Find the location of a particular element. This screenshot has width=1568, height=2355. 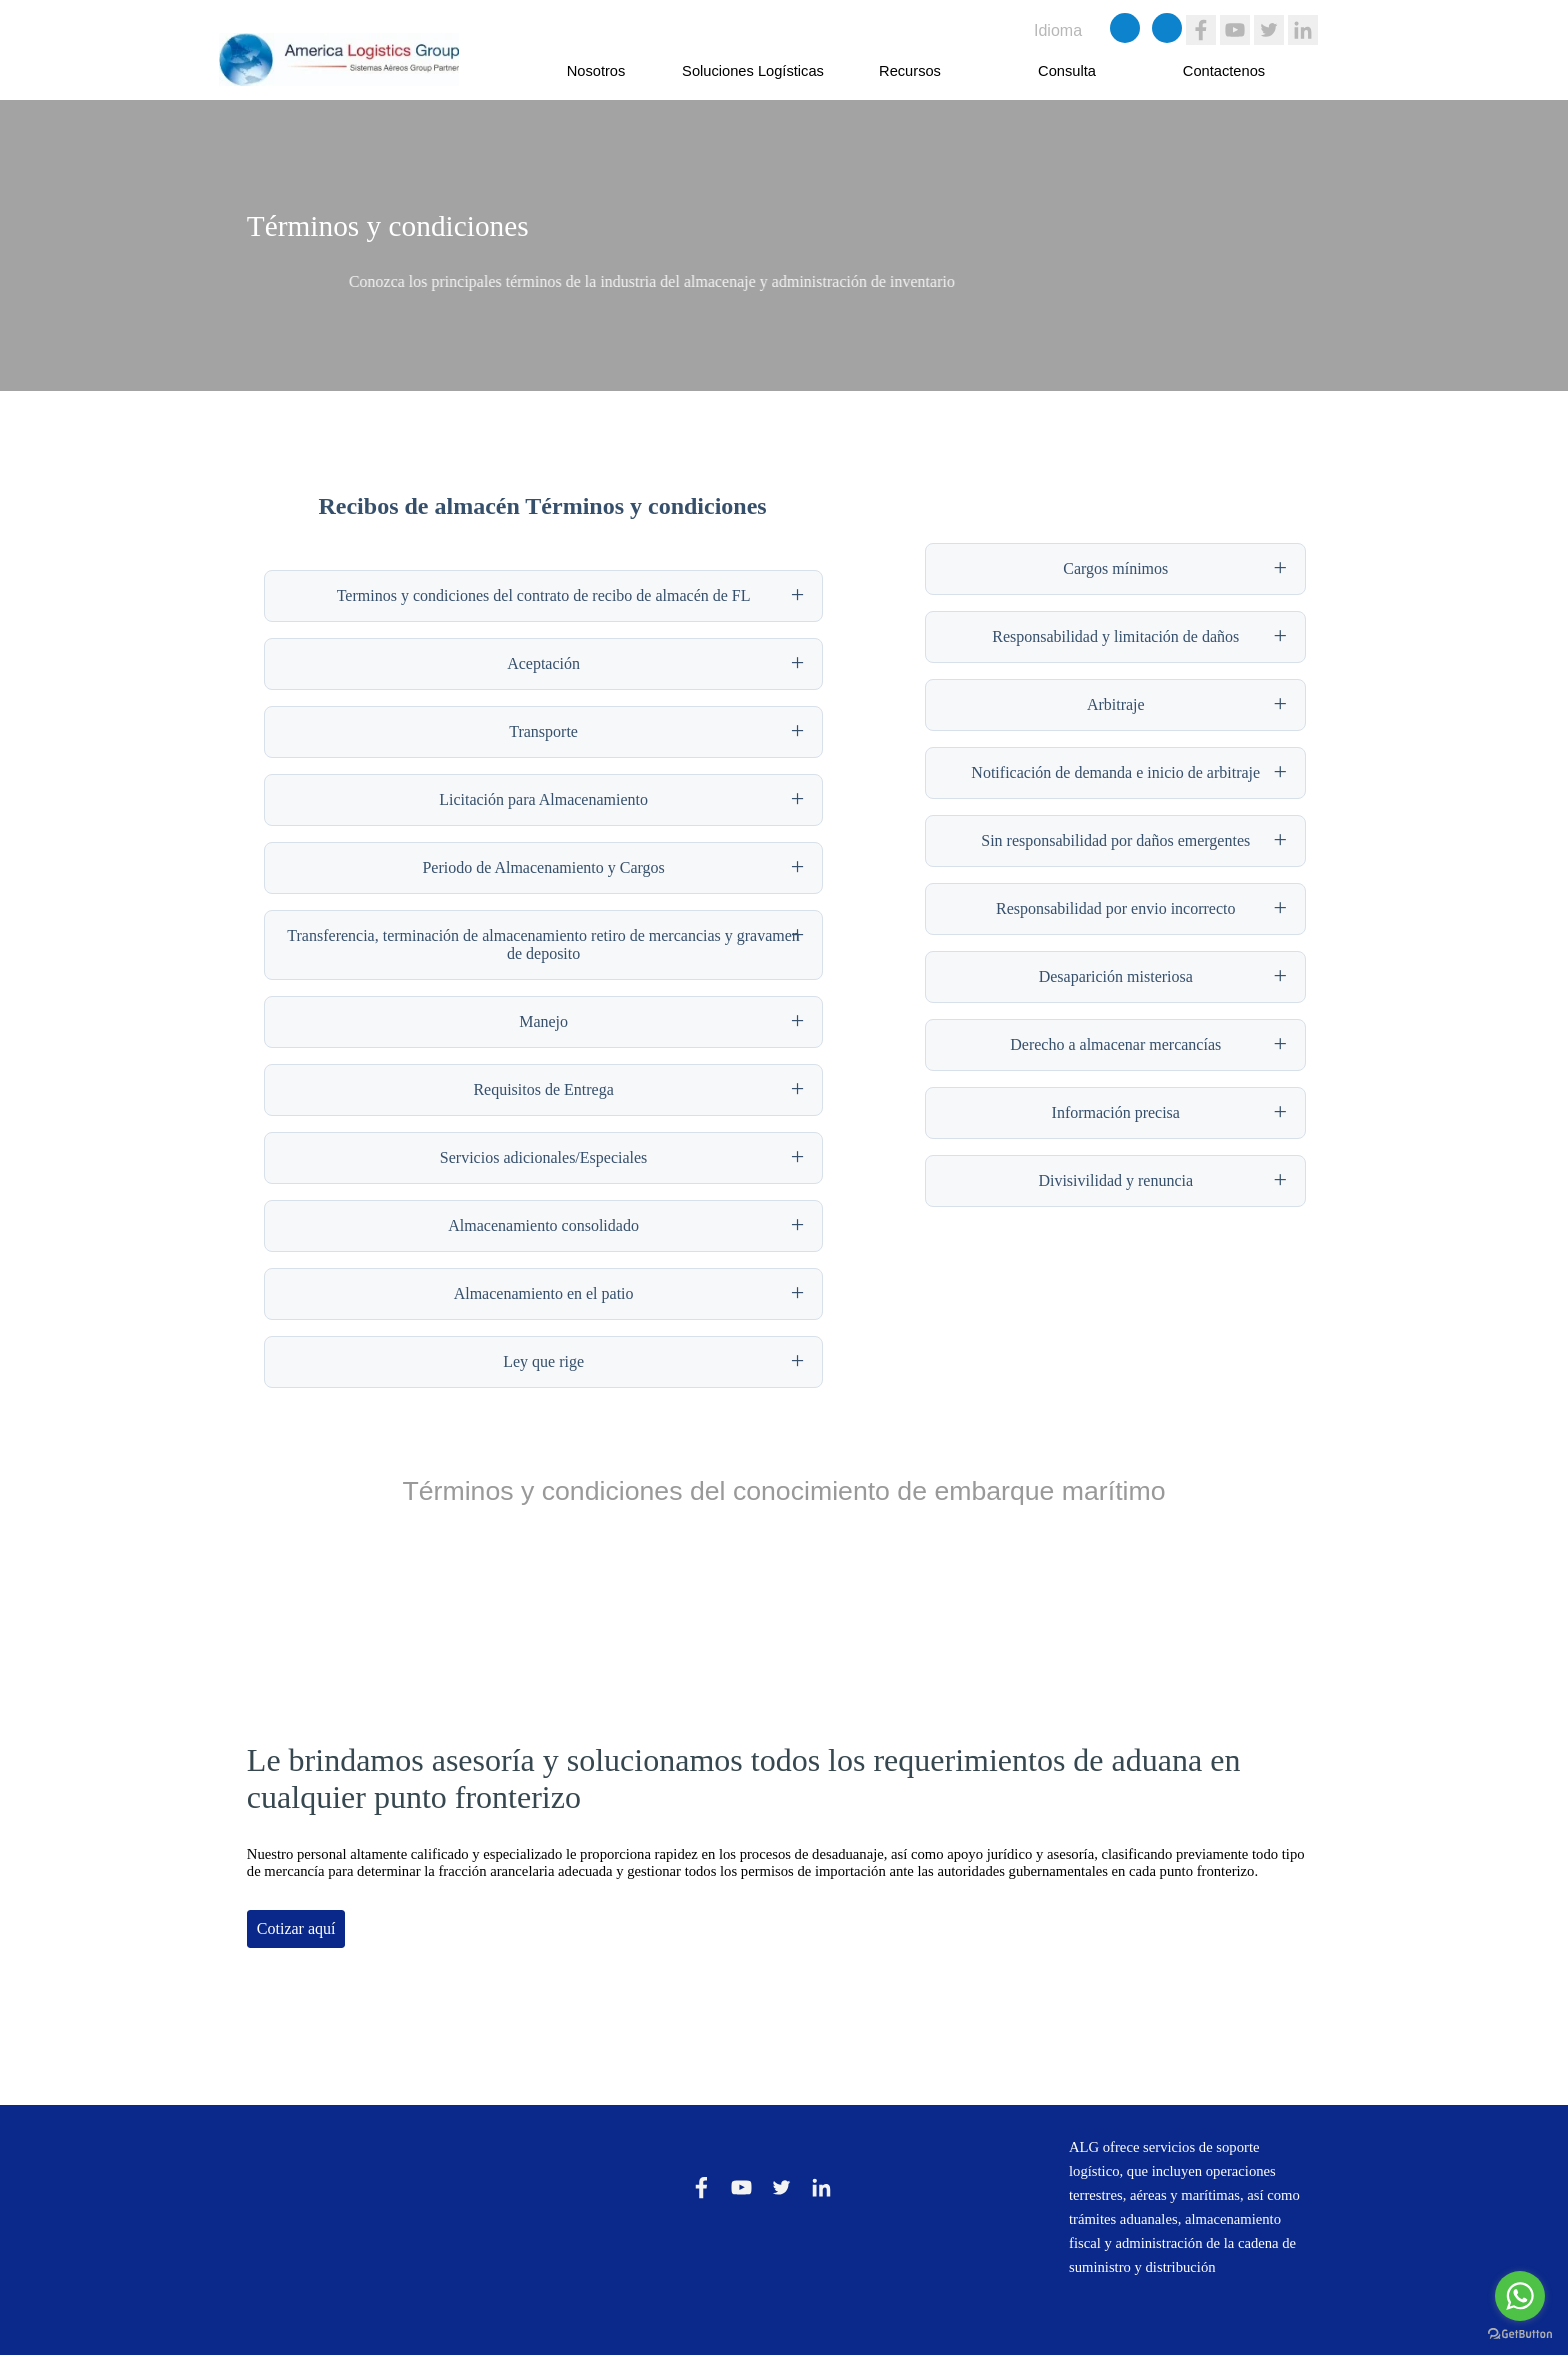

[Go to whatsapp] is located at coordinates (1520, 2296).